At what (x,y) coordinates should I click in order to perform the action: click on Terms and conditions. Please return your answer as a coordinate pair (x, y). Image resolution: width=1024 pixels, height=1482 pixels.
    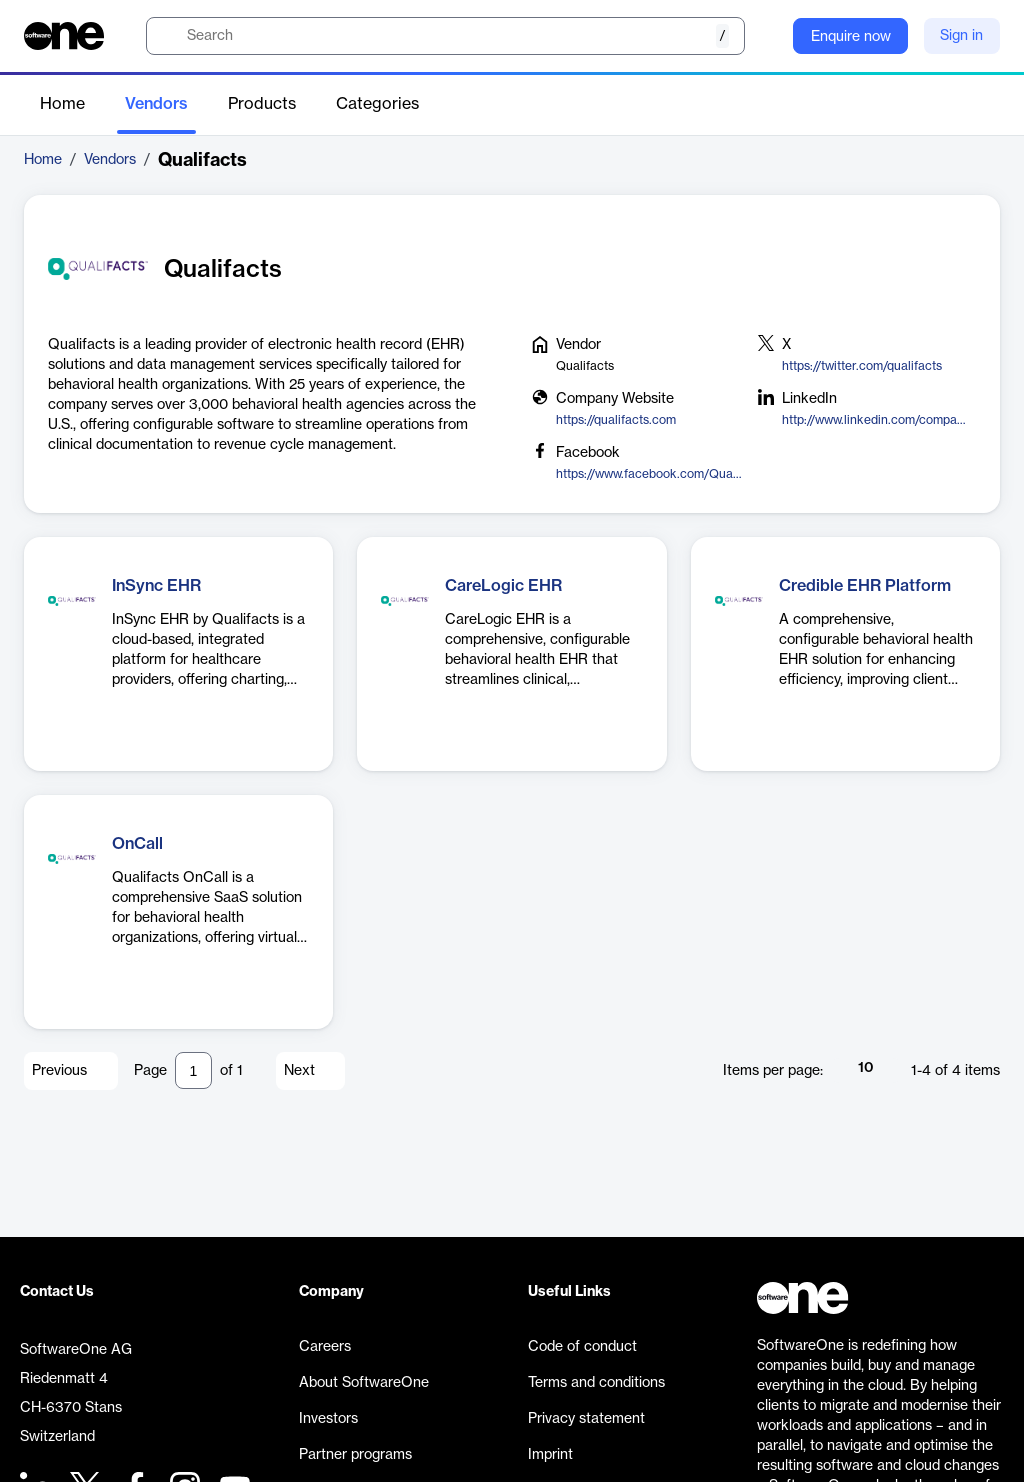
    Looking at the image, I should click on (596, 1383).